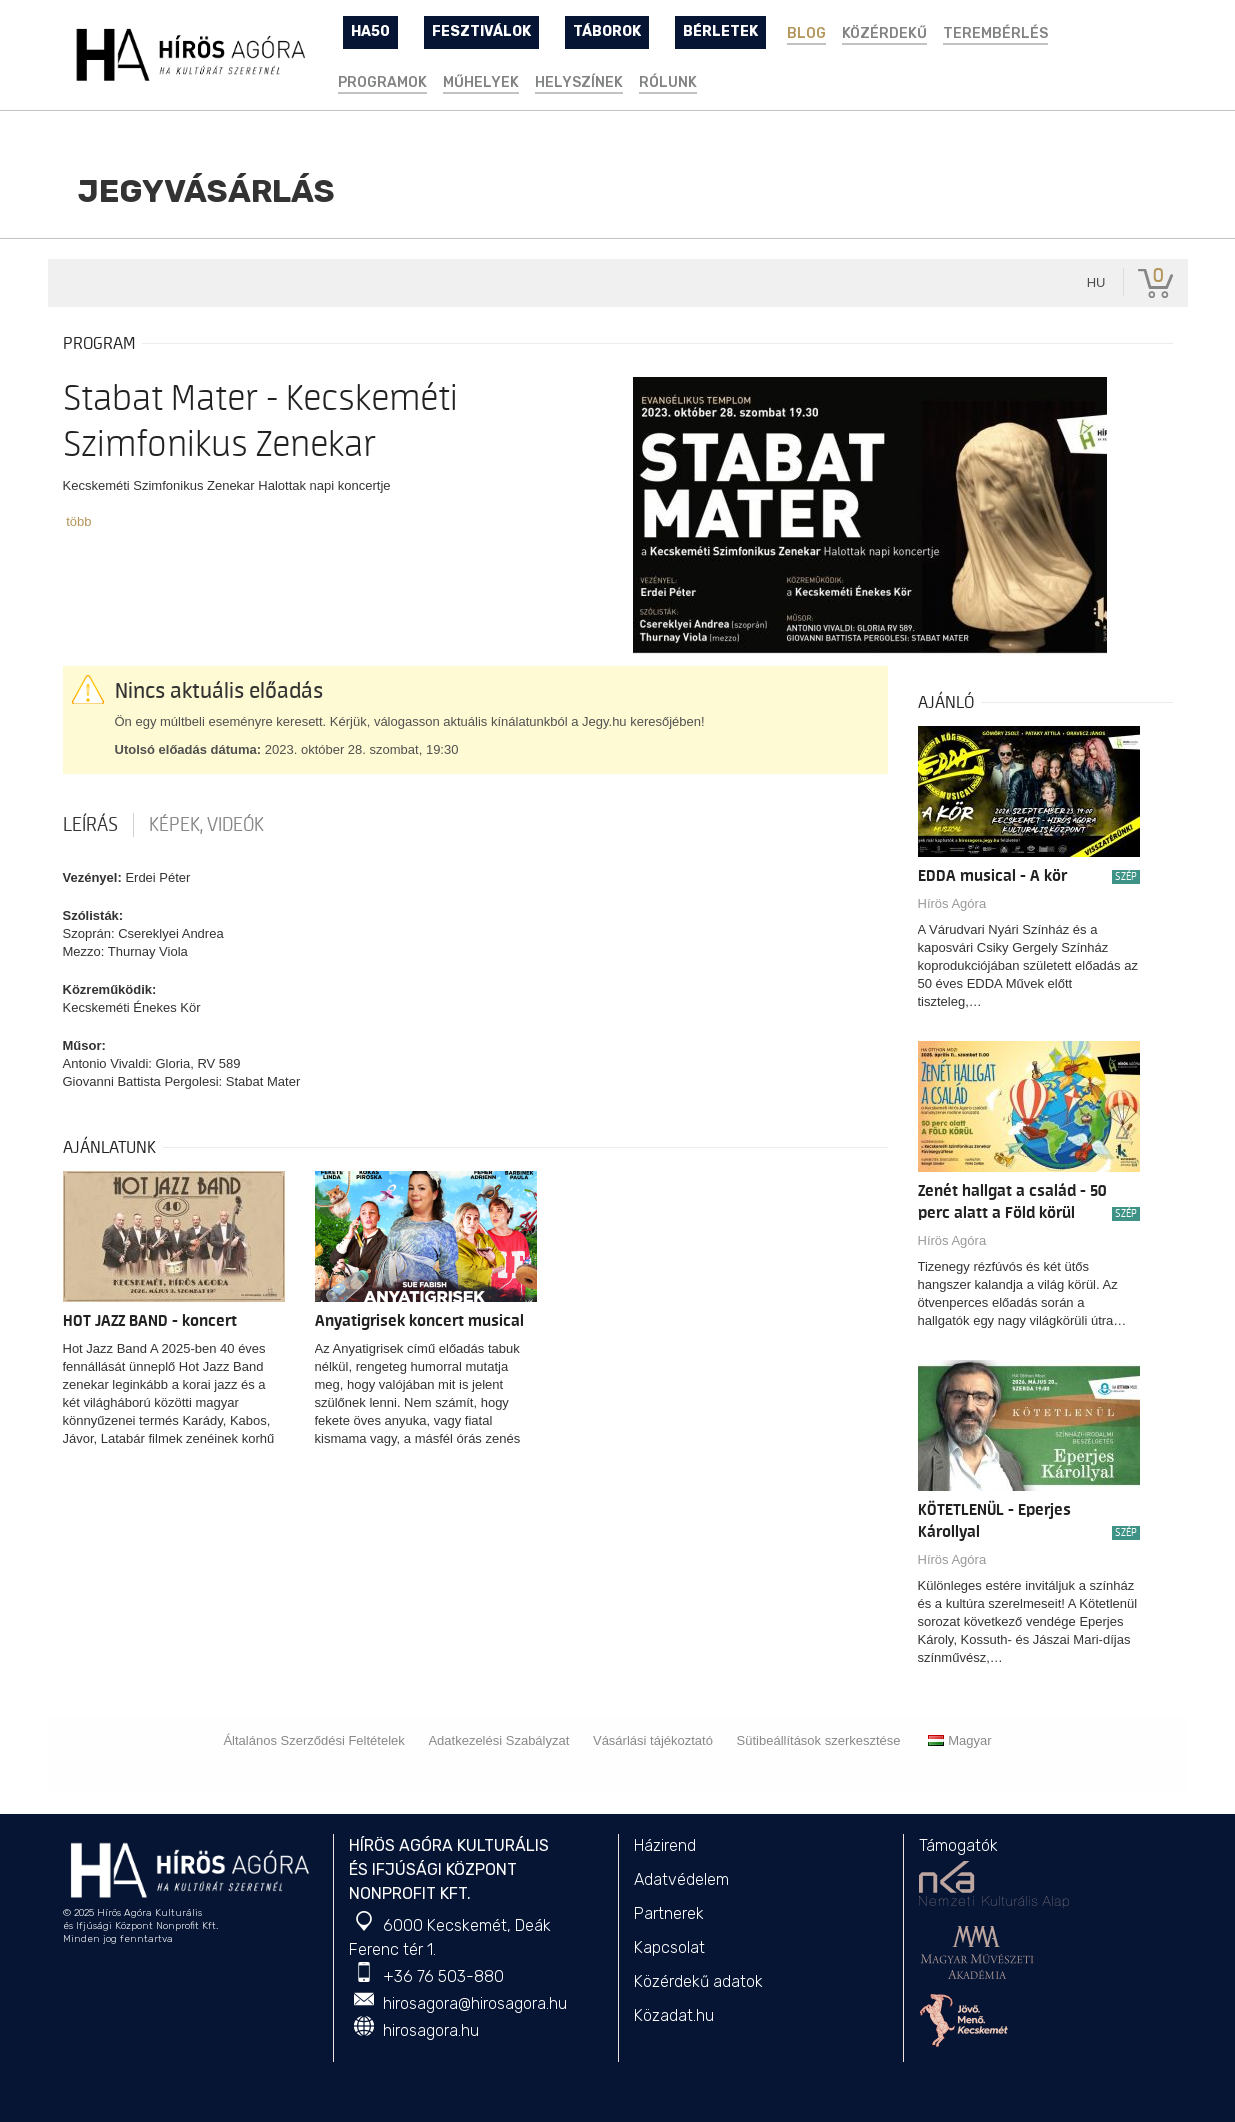 The width and height of the screenshot is (1235, 2122). What do you see at coordinates (579, 83) in the screenshot?
I see `Helyszínek [button]` at bounding box center [579, 83].